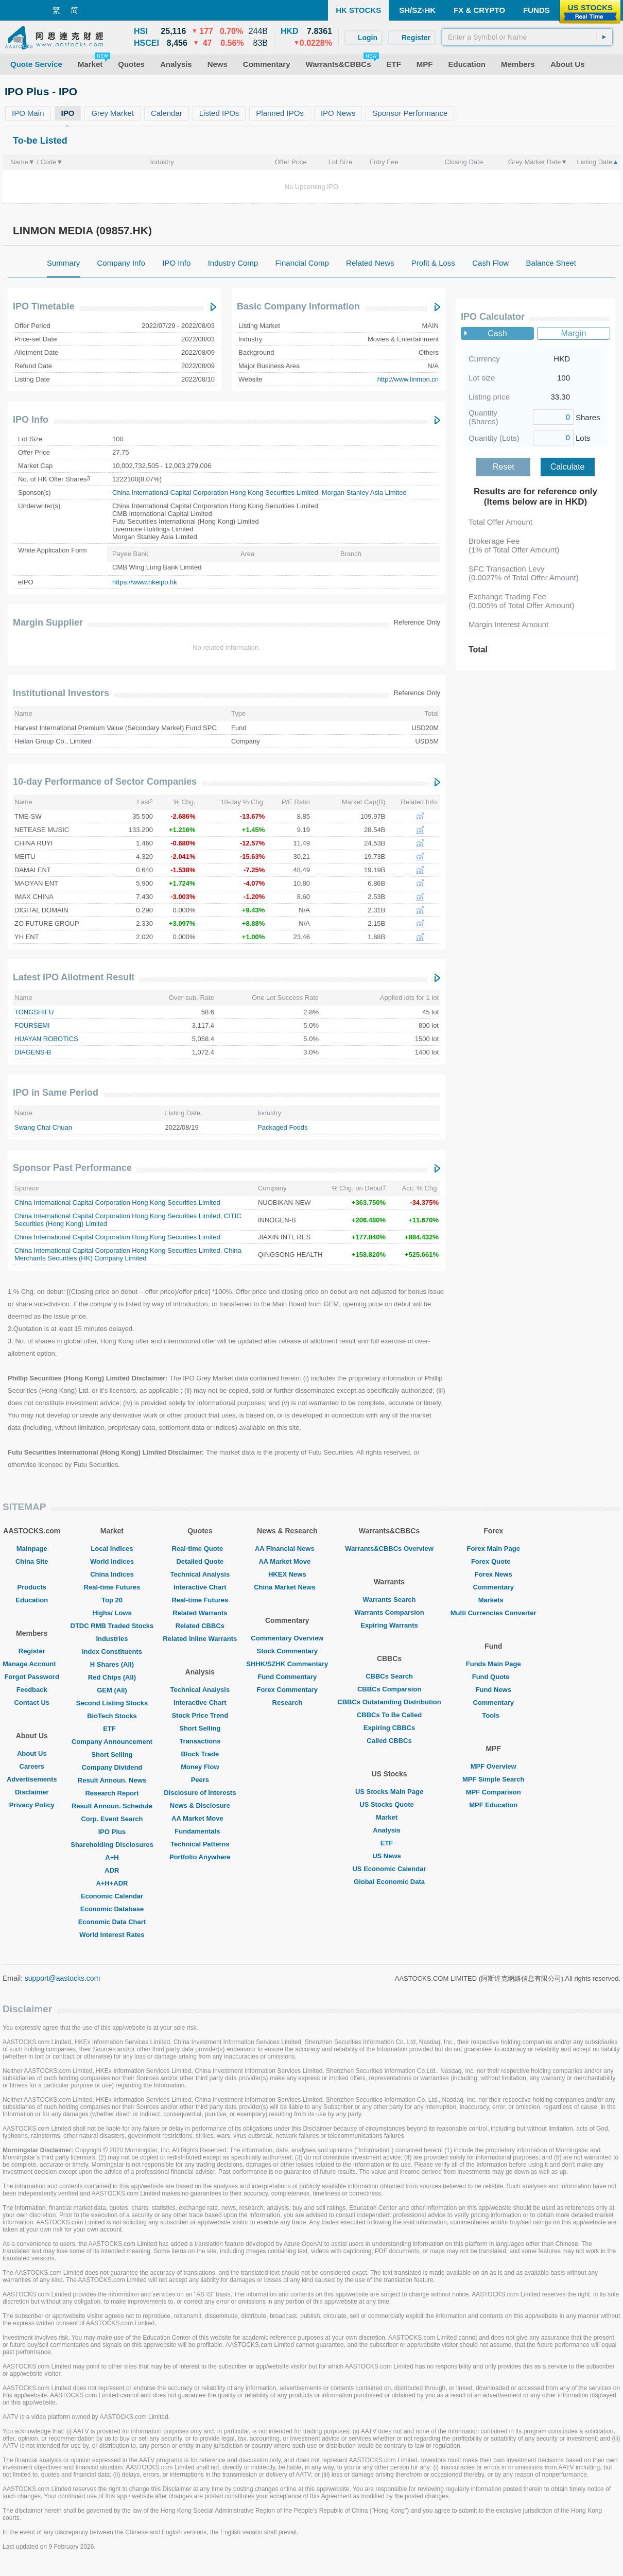  I want to click on Basic Company Information, so click(298, 306).